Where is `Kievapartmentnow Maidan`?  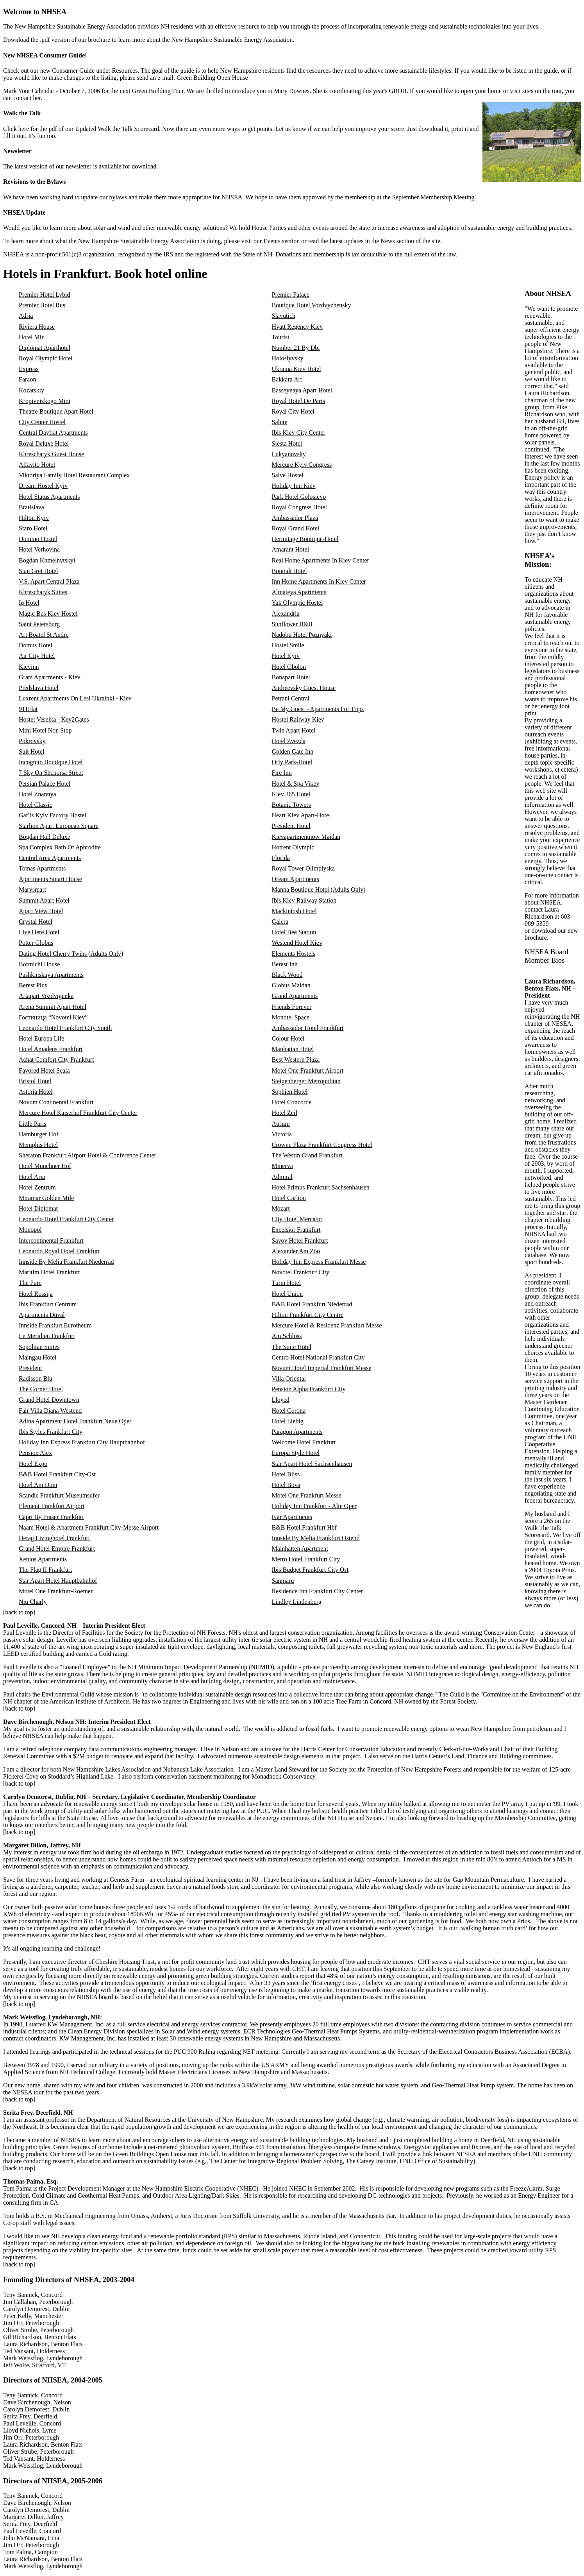
Kievapartmentnow Maidan is located at coordinates (306, 836).